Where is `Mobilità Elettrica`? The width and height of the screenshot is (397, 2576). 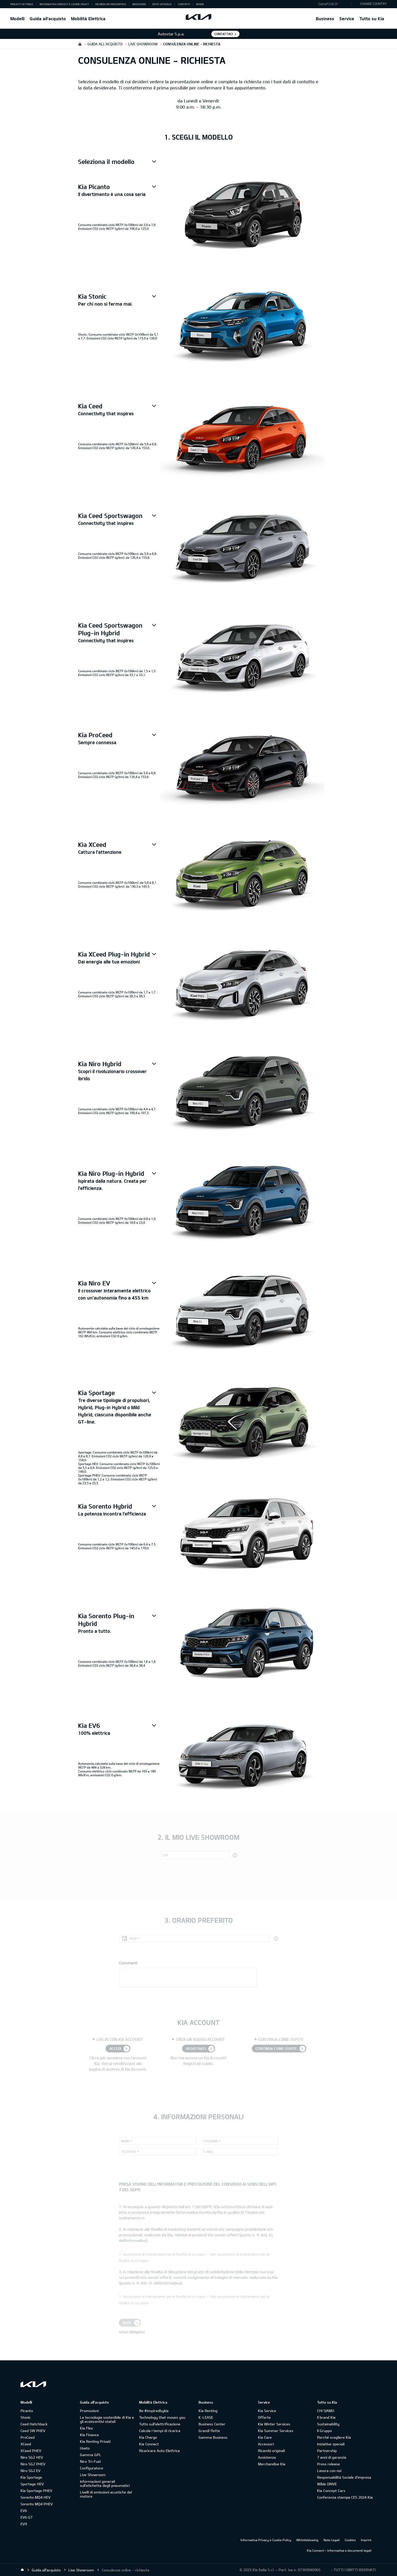
Mobilità Elettrica is located at coordinates (88, 18).